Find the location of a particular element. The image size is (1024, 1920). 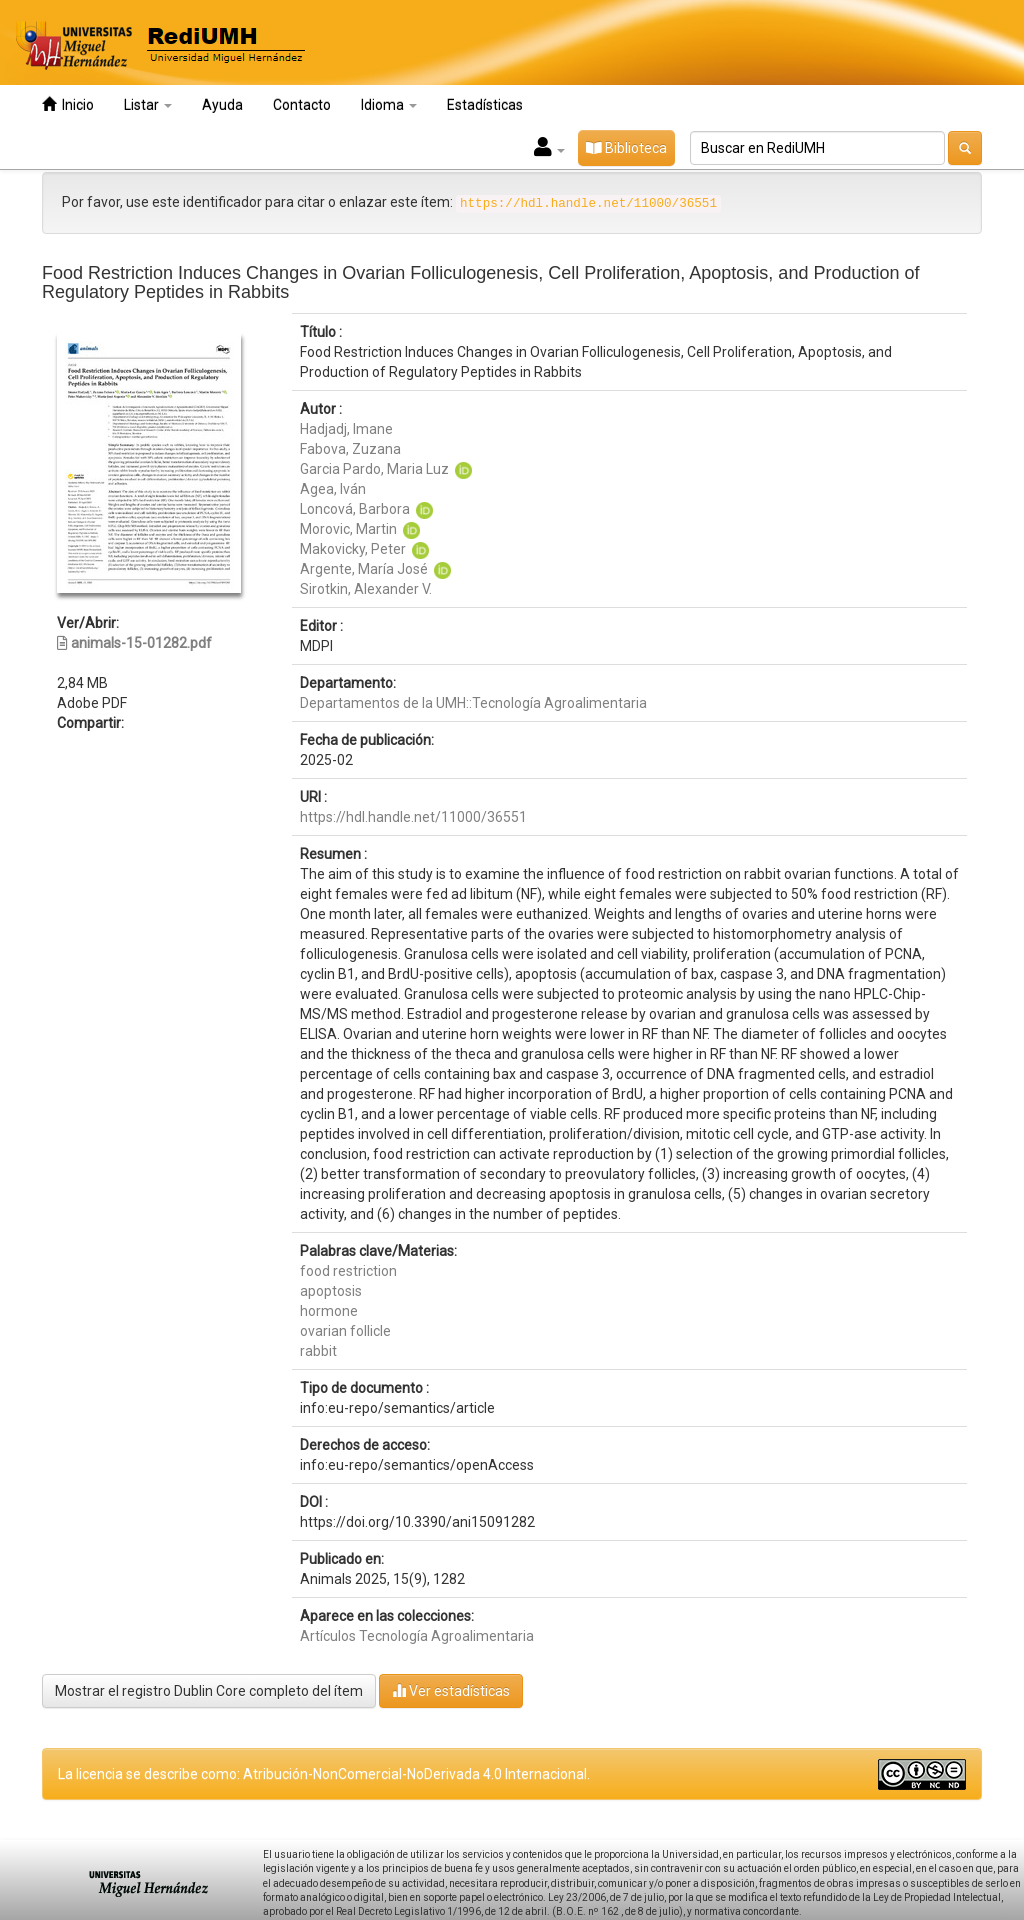

La licencia se describe como: Atribución-NonComercial-NoDerivada 4.0 Internacional. is located at coordinates (324, 1774).